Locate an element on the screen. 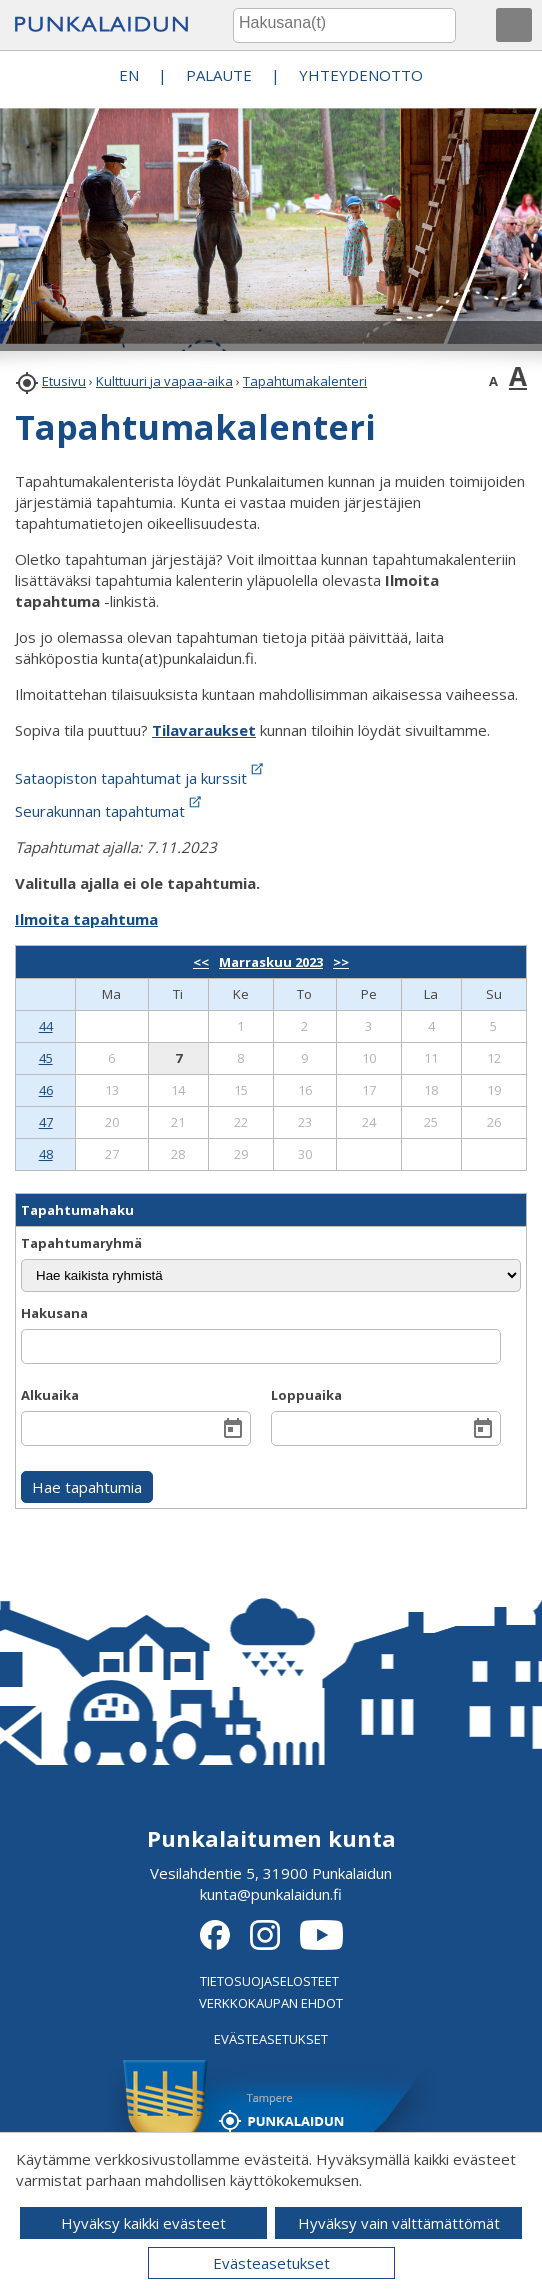  Kulttuuri ja vapaa-aika is located at coordinates (164, 381).